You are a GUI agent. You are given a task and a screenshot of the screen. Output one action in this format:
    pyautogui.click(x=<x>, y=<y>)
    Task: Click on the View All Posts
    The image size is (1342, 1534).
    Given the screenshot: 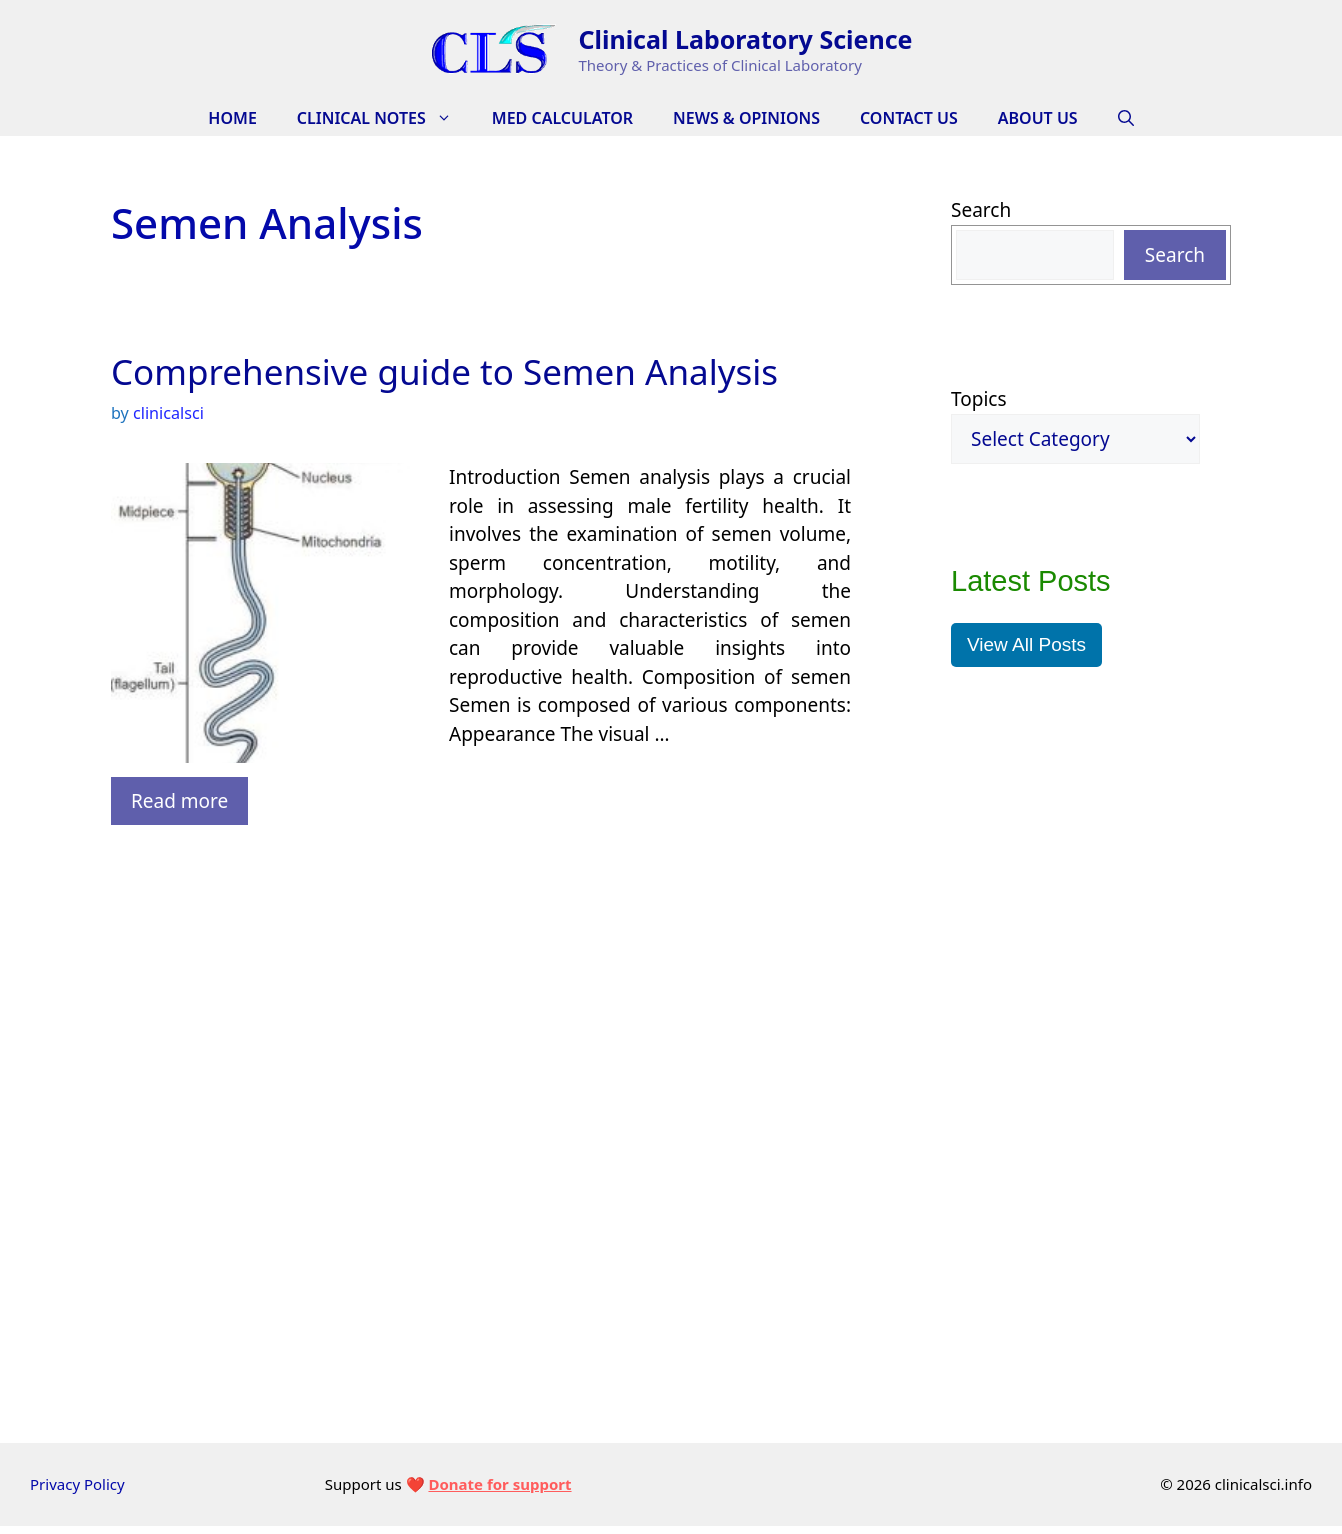 What is the action you would take?
    pyautogui.click(x=1026, y=644)
    